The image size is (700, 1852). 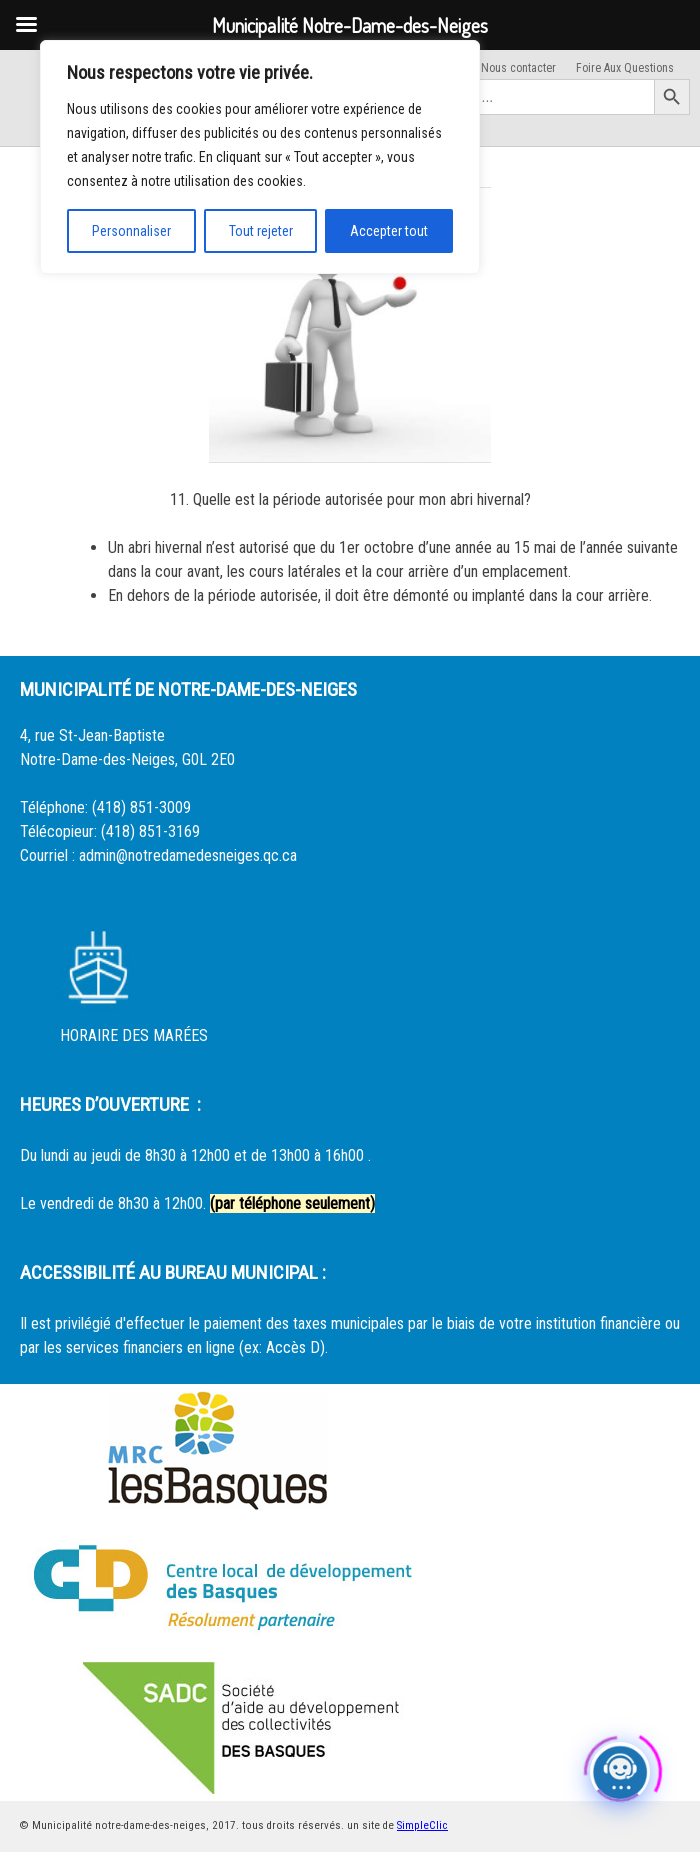 I want to click on Foire Aux Questions, so click(x=625, y=68).